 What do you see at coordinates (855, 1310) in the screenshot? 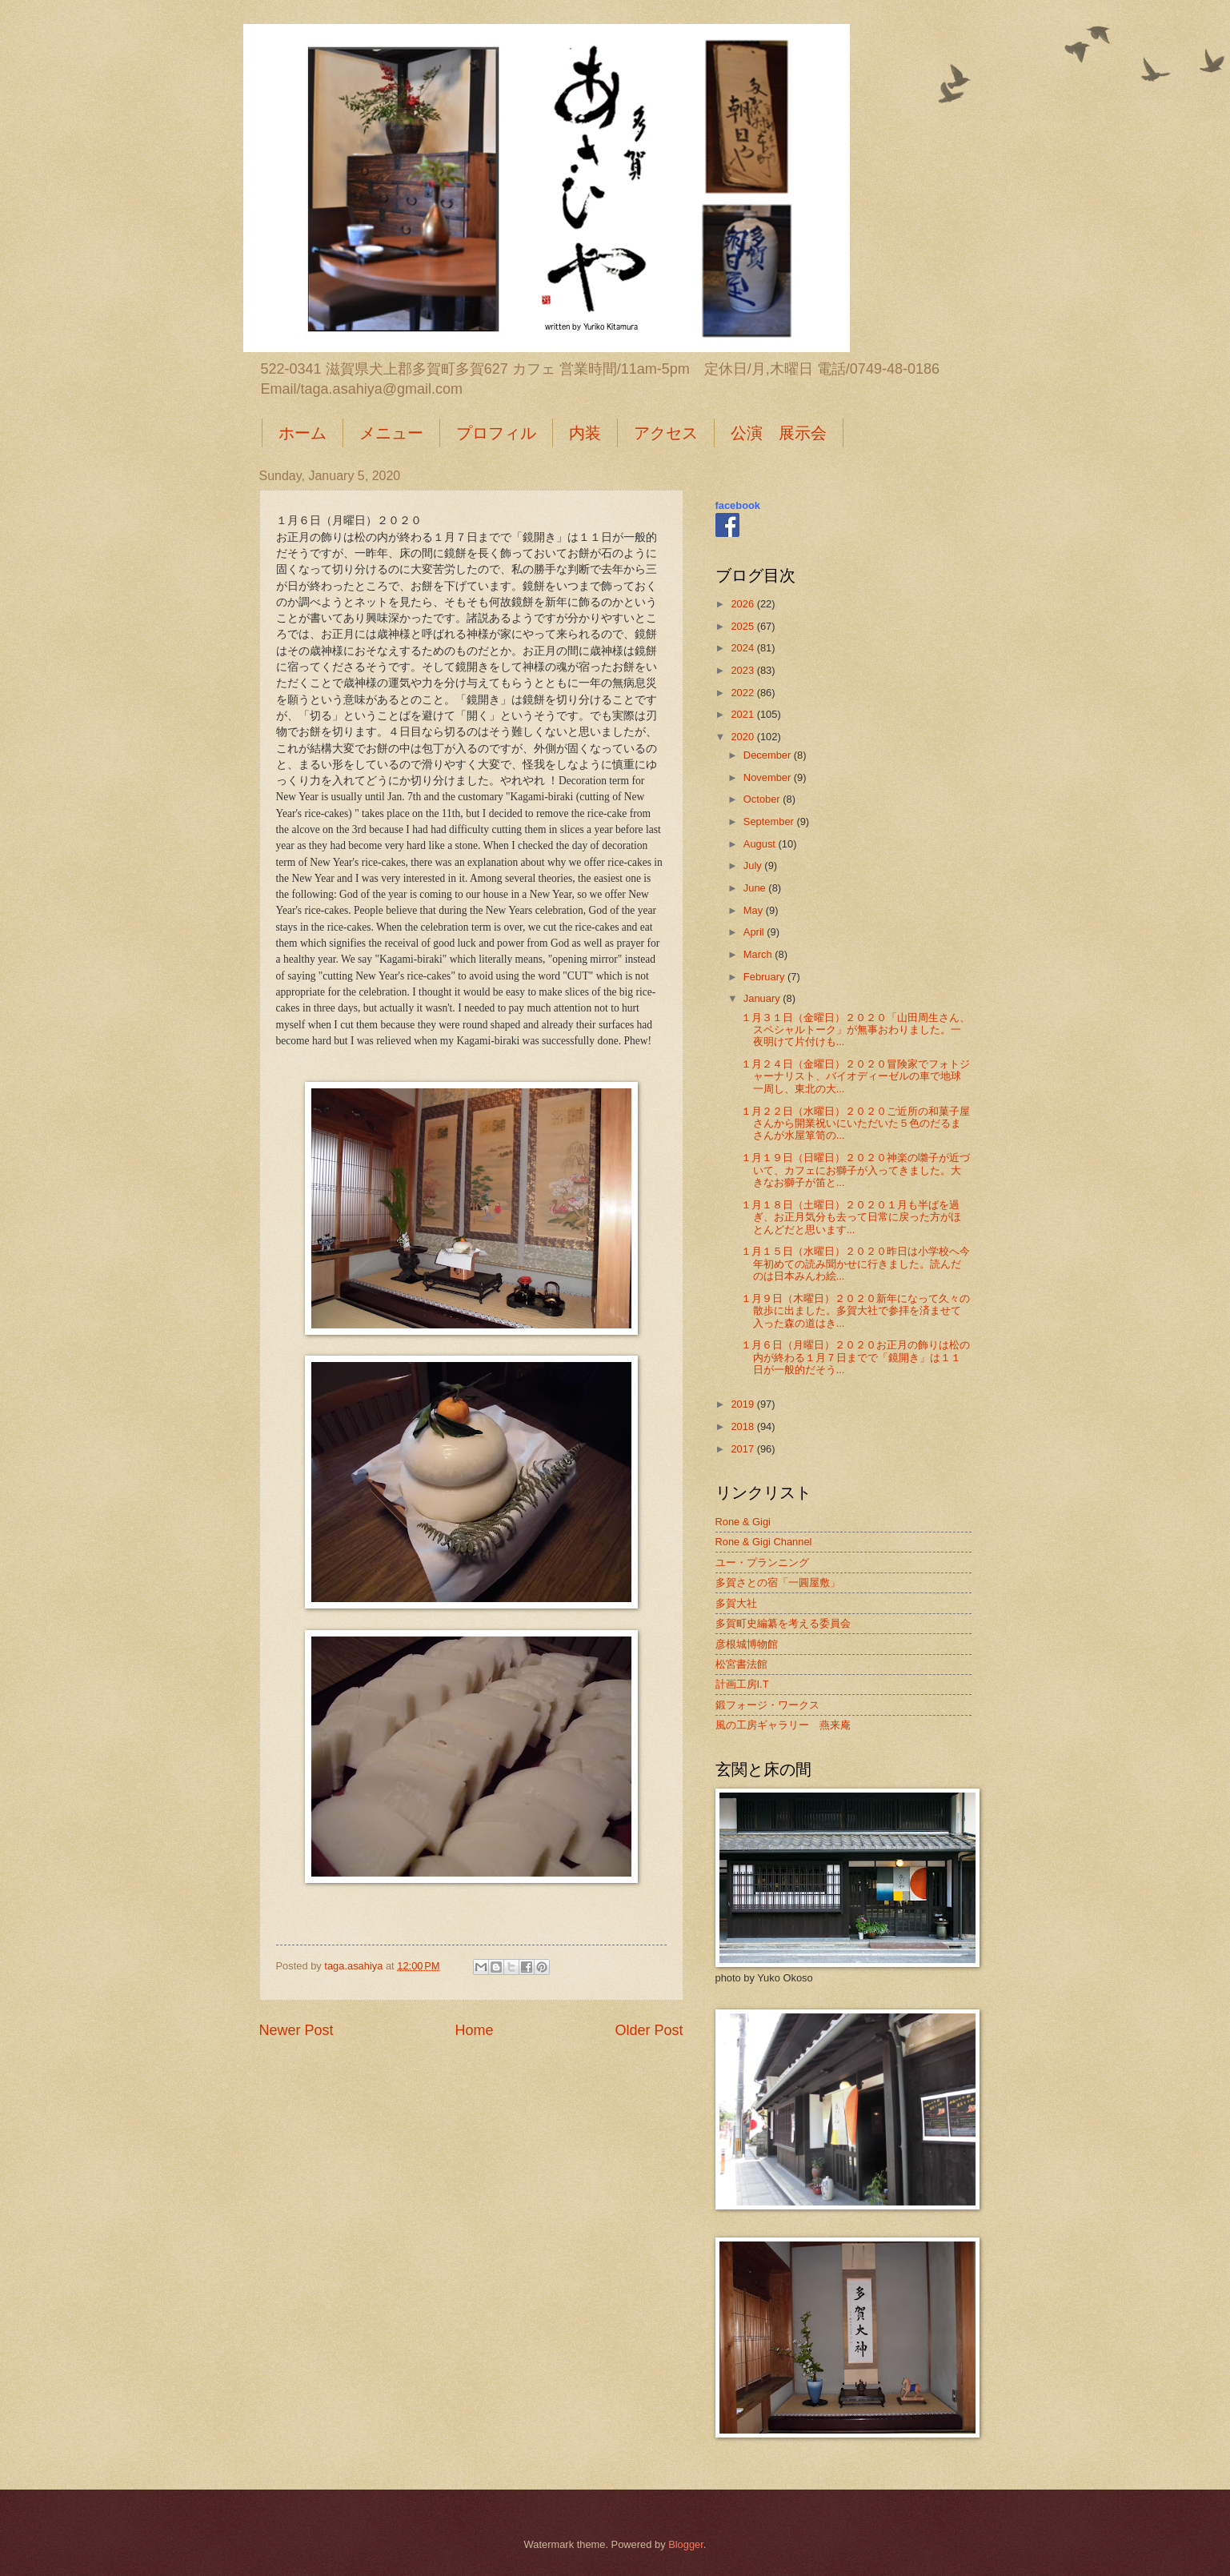
I see `１月９日（木曜日）２０２０新年になって久々の散歩に出ました。多賀大社で参拝を済ませて入った森の道はき...` at bounding box center [855, 1310].